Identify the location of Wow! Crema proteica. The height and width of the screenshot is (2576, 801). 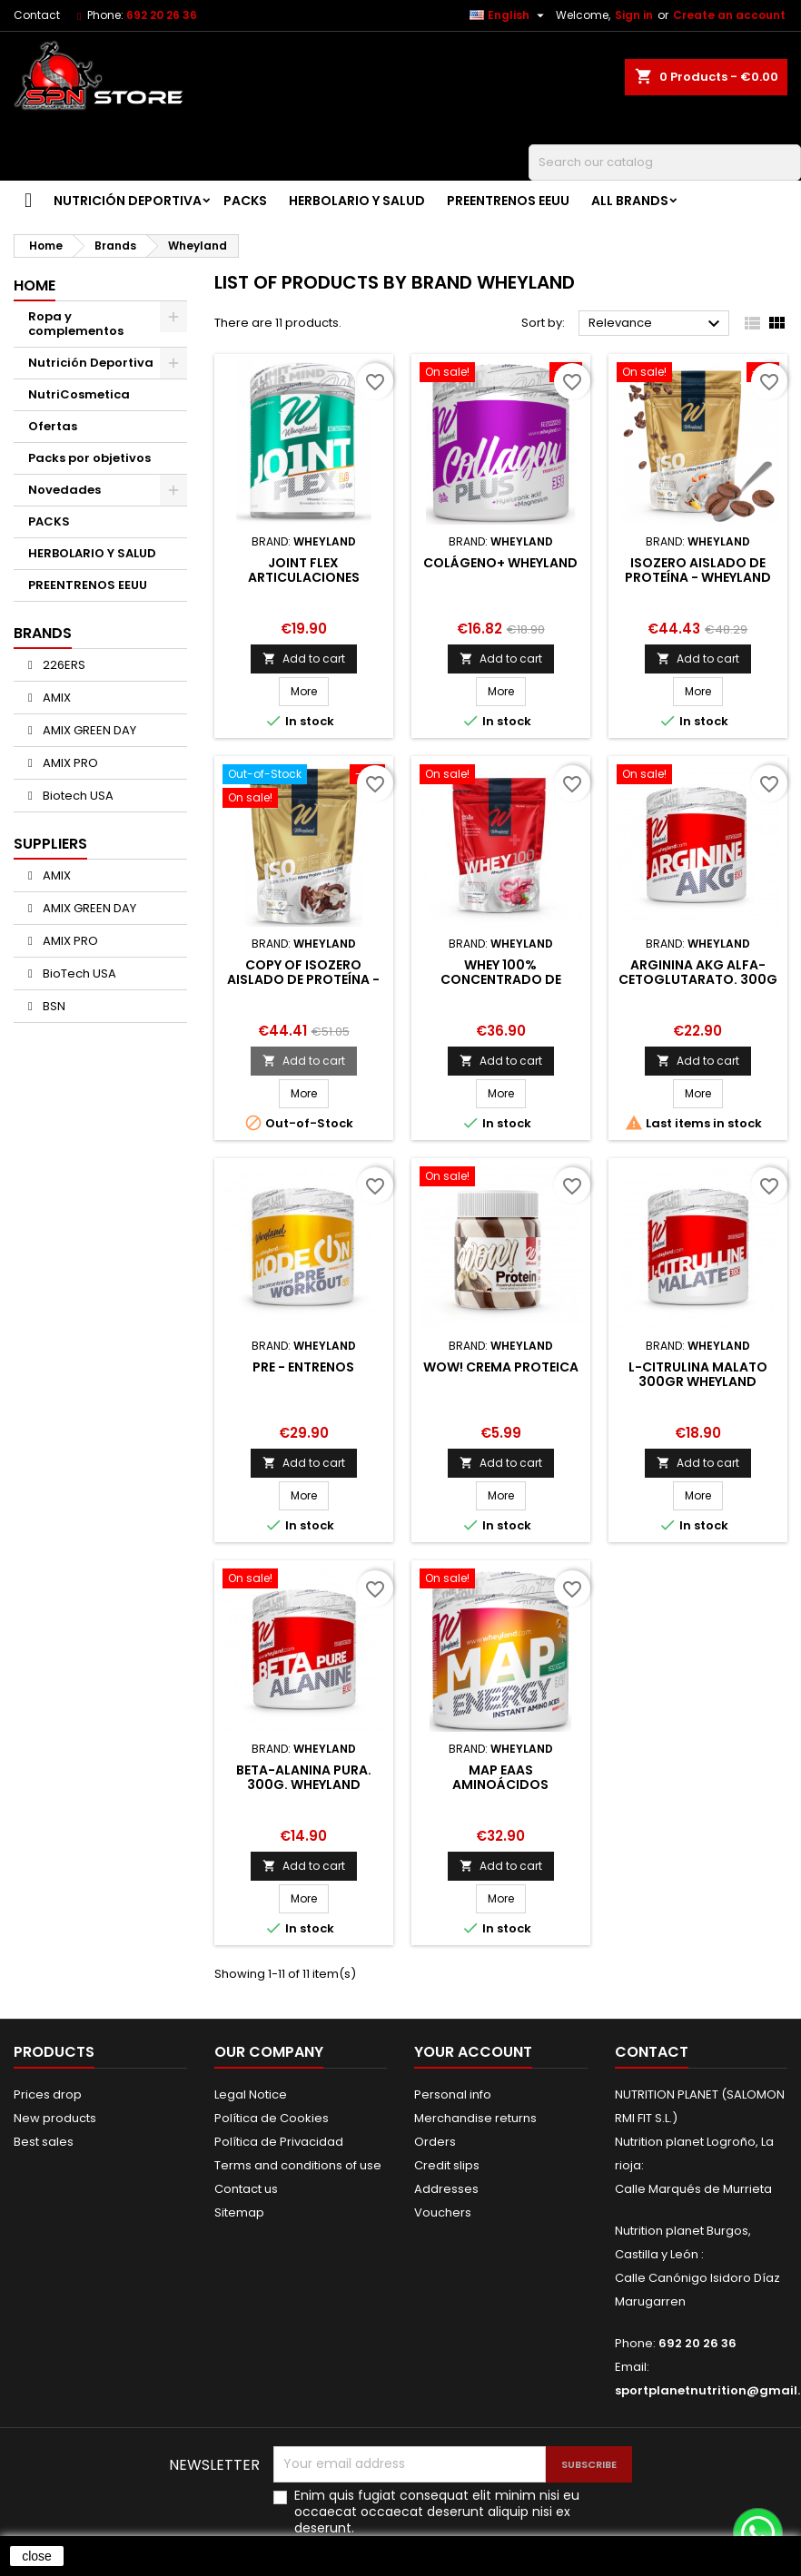
(500, 1367).